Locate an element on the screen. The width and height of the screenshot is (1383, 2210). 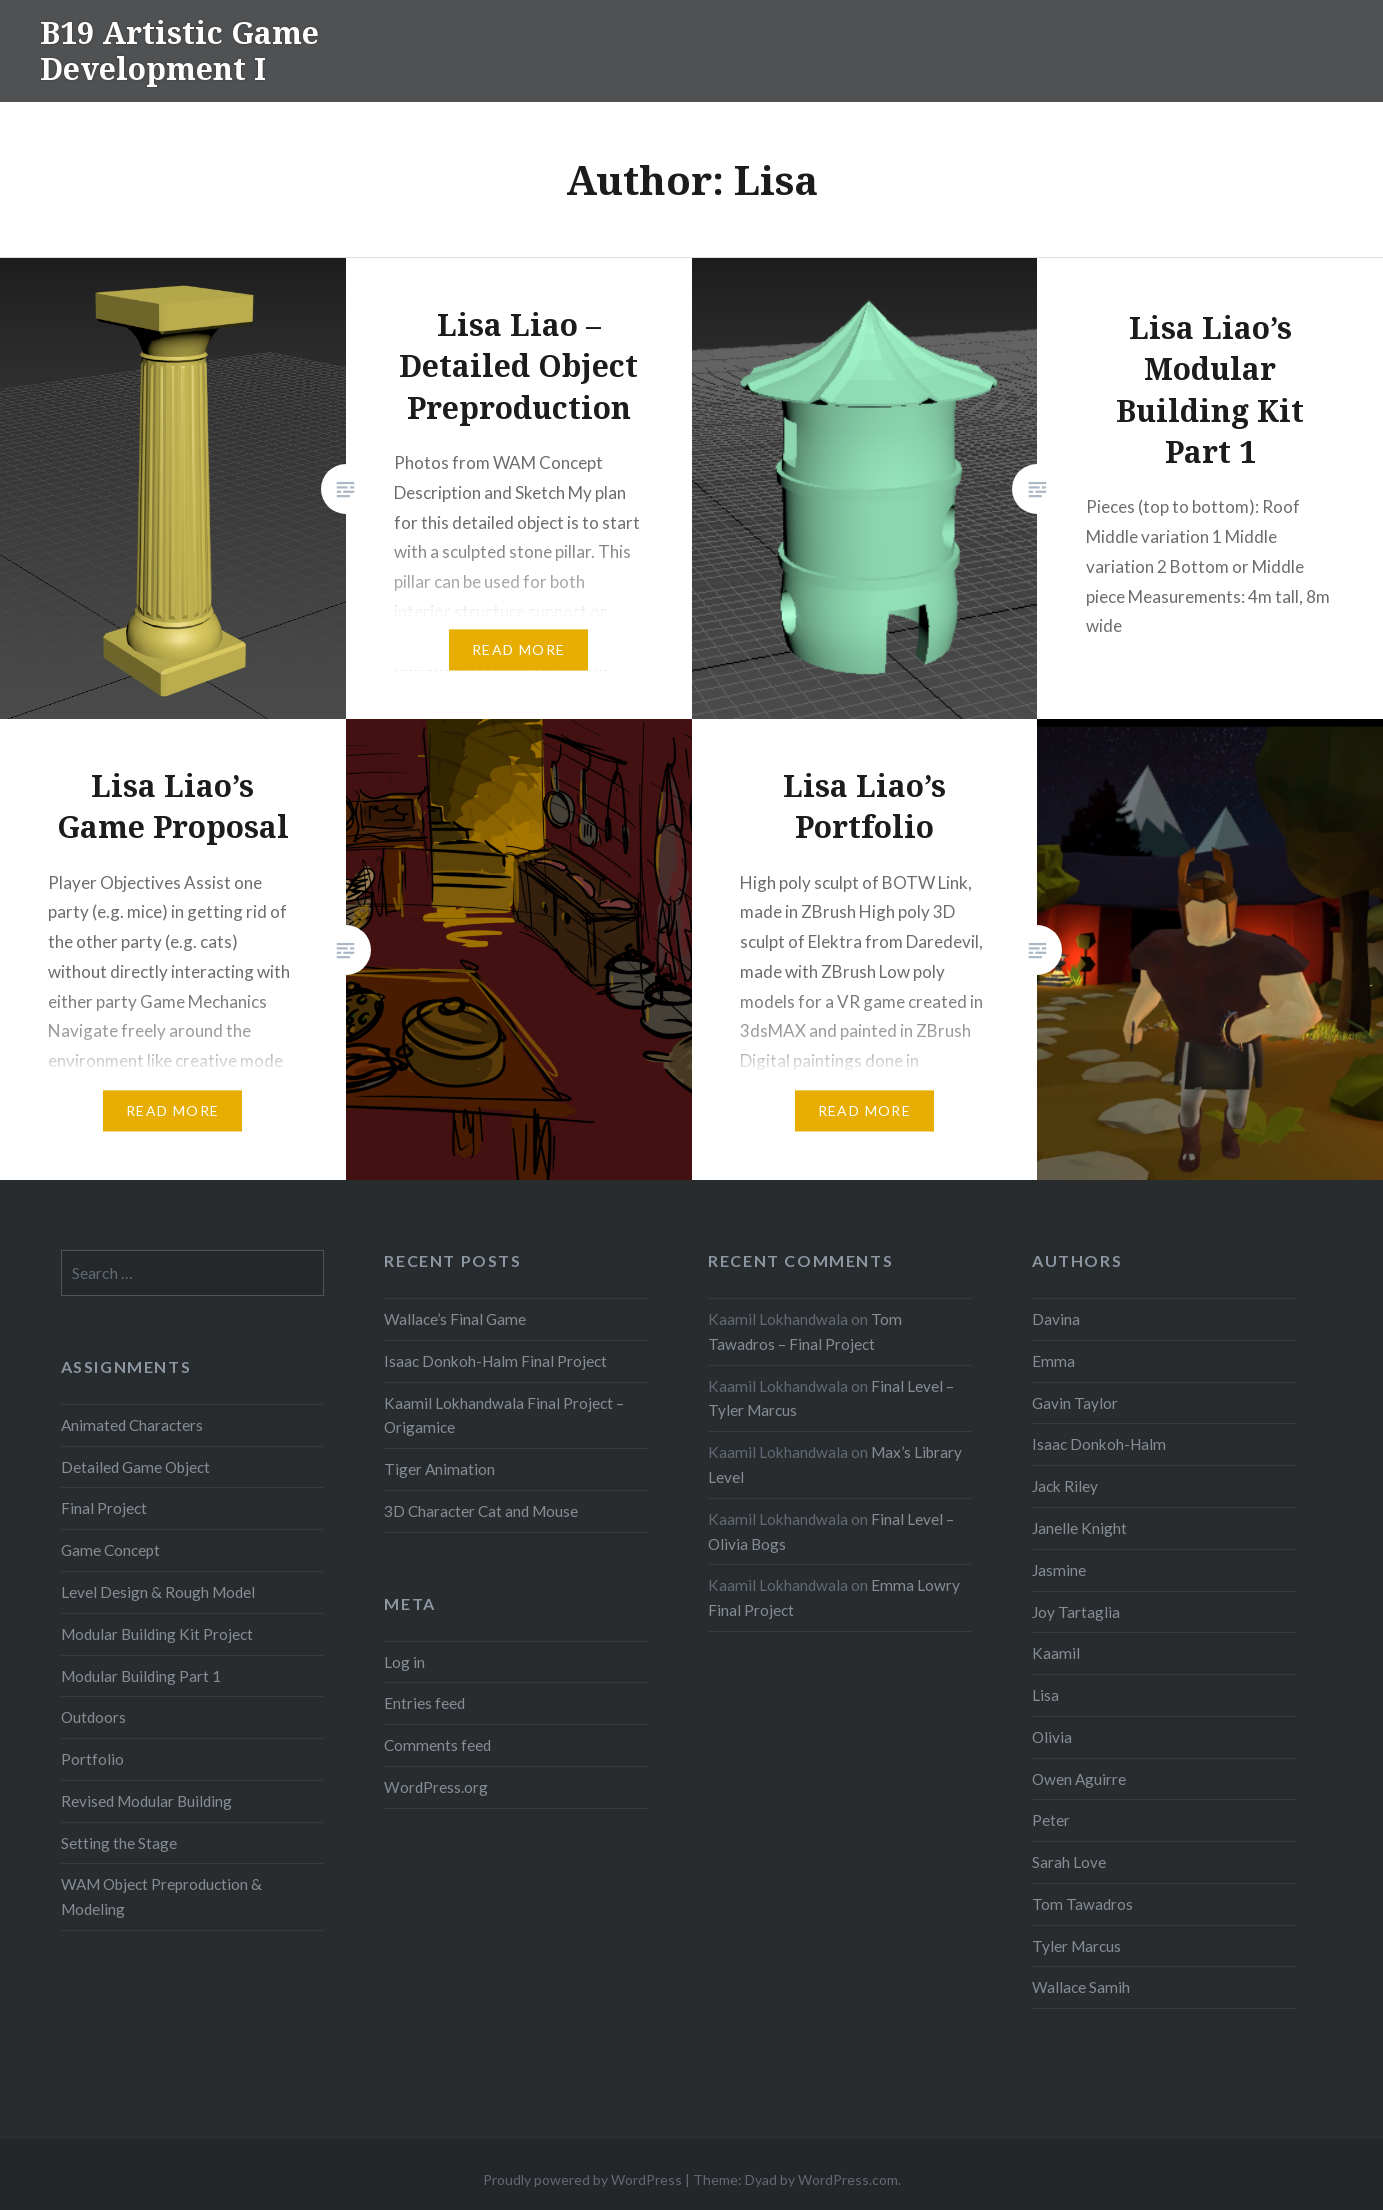
Sarah Love is located at coordinates (1069, 1862).